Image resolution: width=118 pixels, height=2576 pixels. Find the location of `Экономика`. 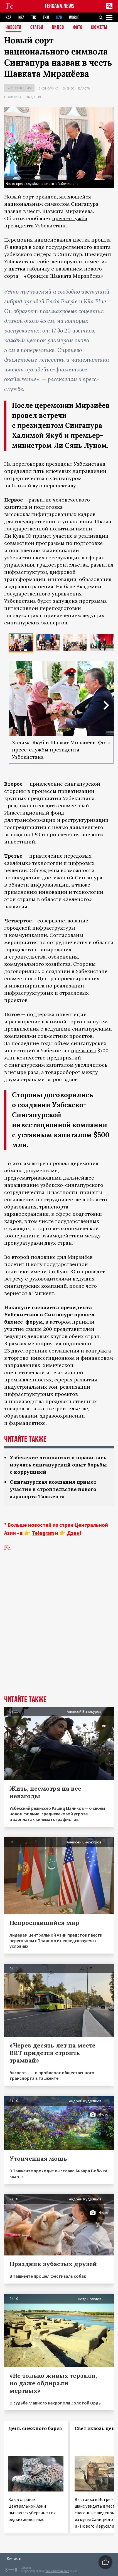

Экономика is located at coordinates (48, 88).